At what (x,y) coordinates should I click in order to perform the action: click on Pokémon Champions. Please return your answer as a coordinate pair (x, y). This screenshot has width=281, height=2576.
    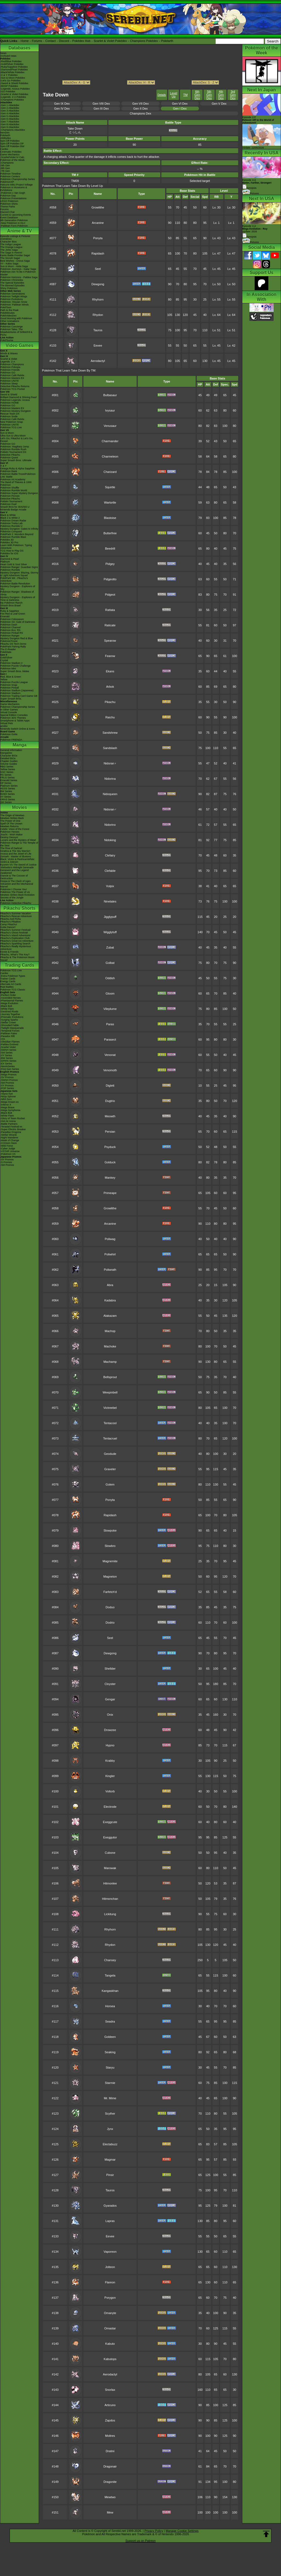
    Looking at the image, I should click on (12, 364).